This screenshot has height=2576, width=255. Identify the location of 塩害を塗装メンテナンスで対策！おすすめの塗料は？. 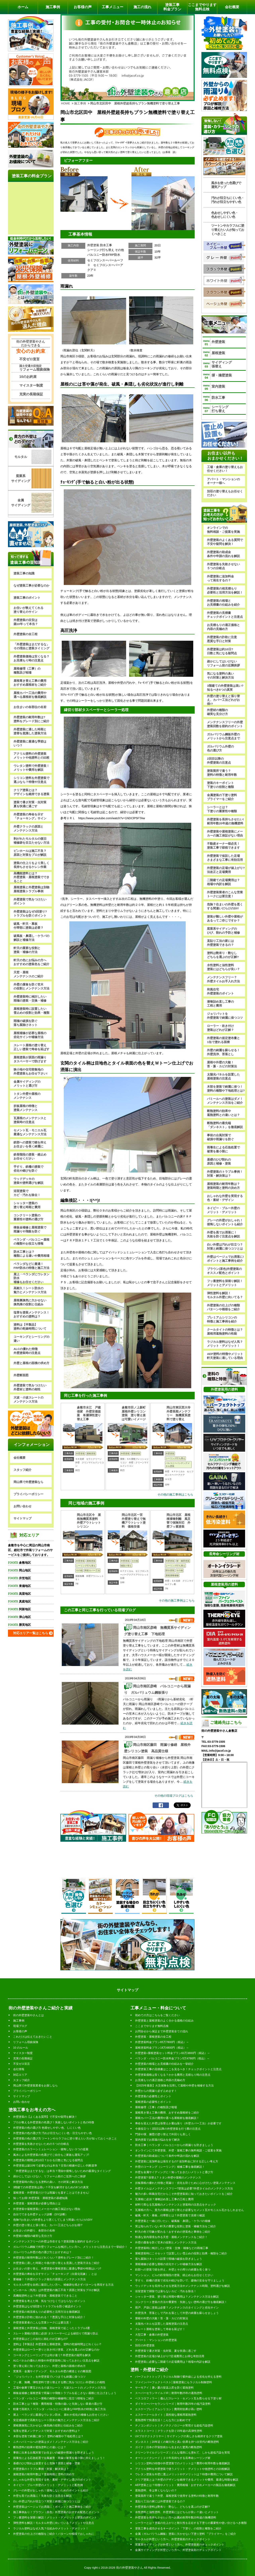
(46, 2430).